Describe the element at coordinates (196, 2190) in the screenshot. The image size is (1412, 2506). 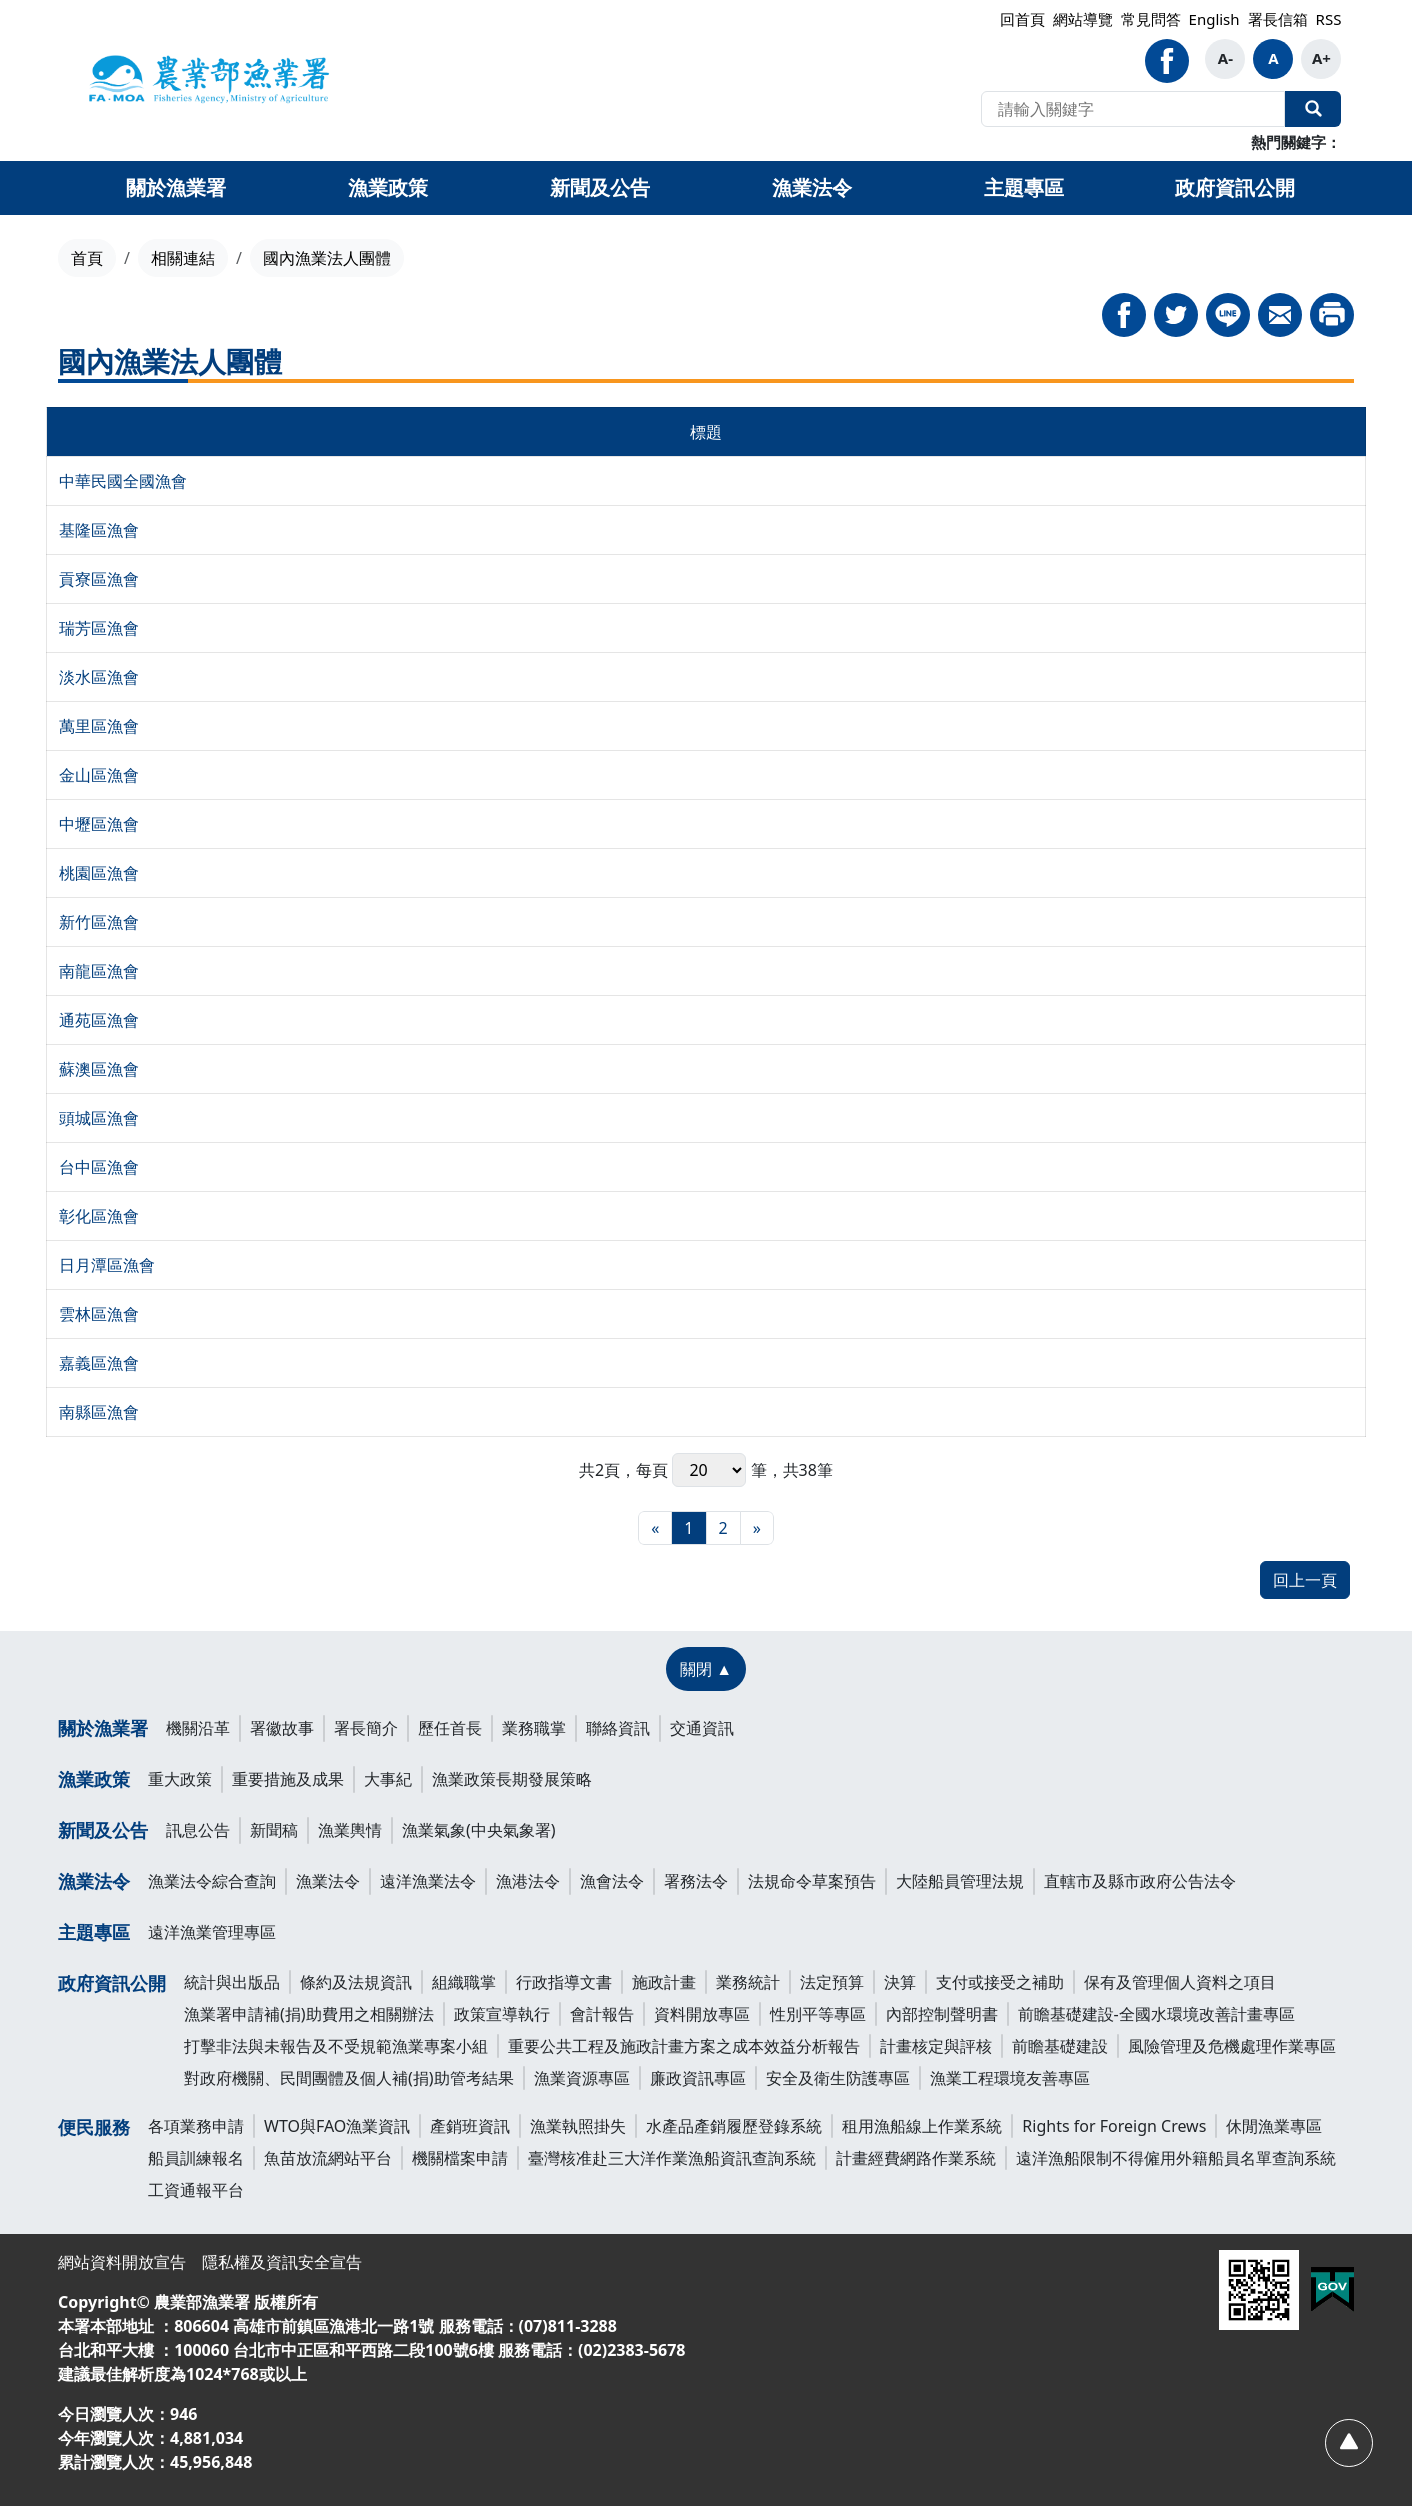
I see `工資通報平台` at that location.